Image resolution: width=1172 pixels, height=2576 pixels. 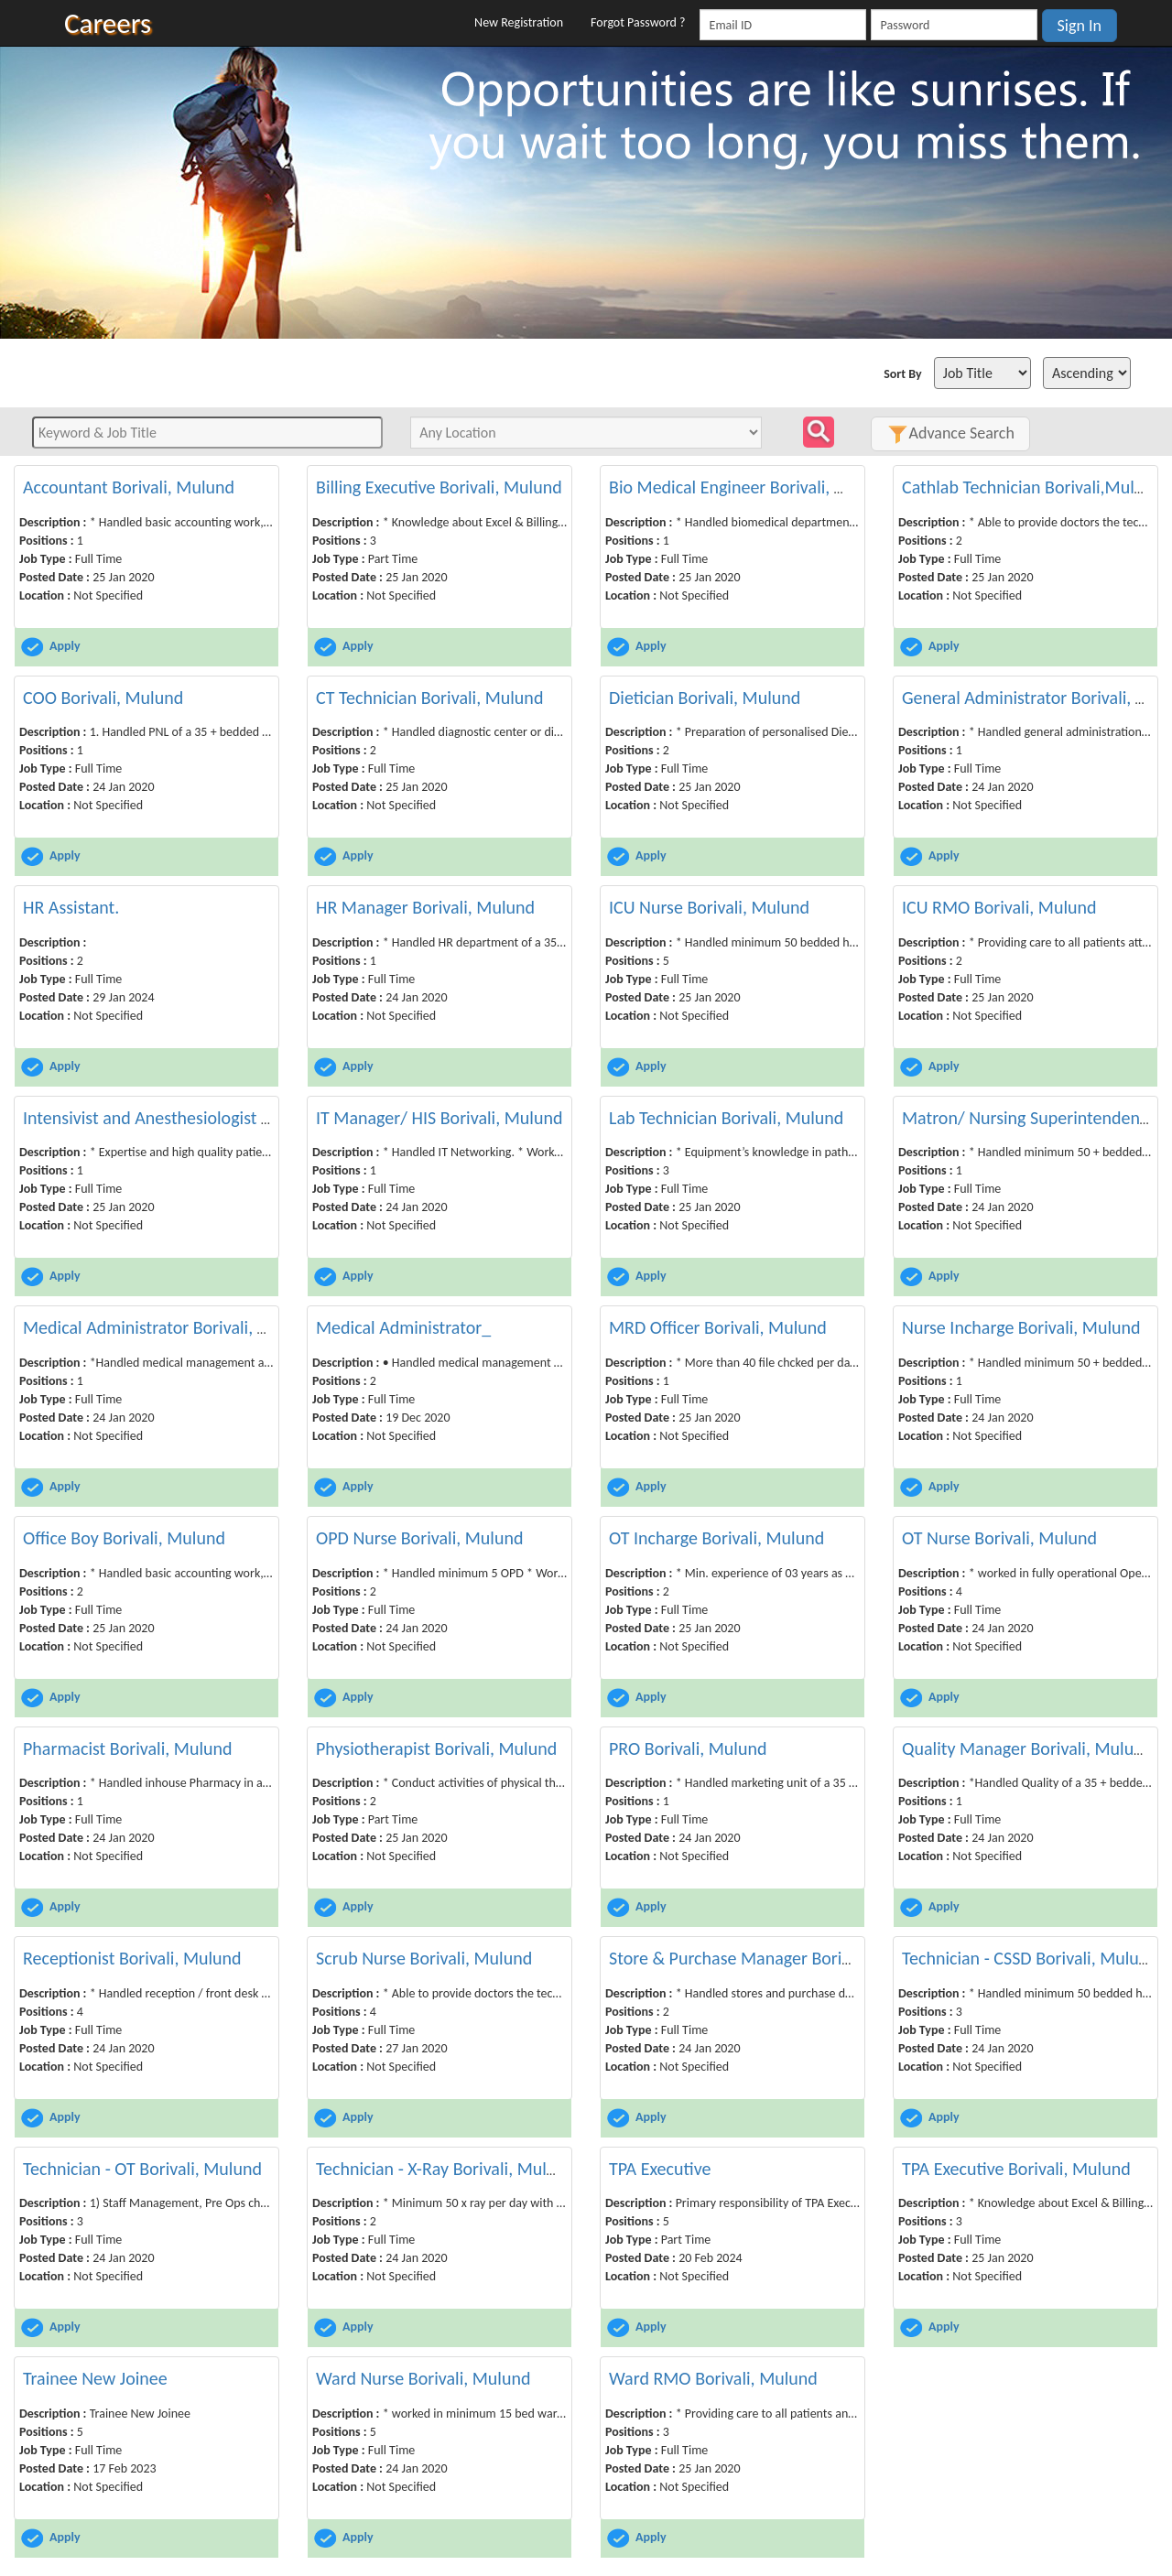 What do you see at coordinates (999, 907) in the screenshot?
I see `ICU RMO Borivali, Mulund` at bounding box center [999, 907].